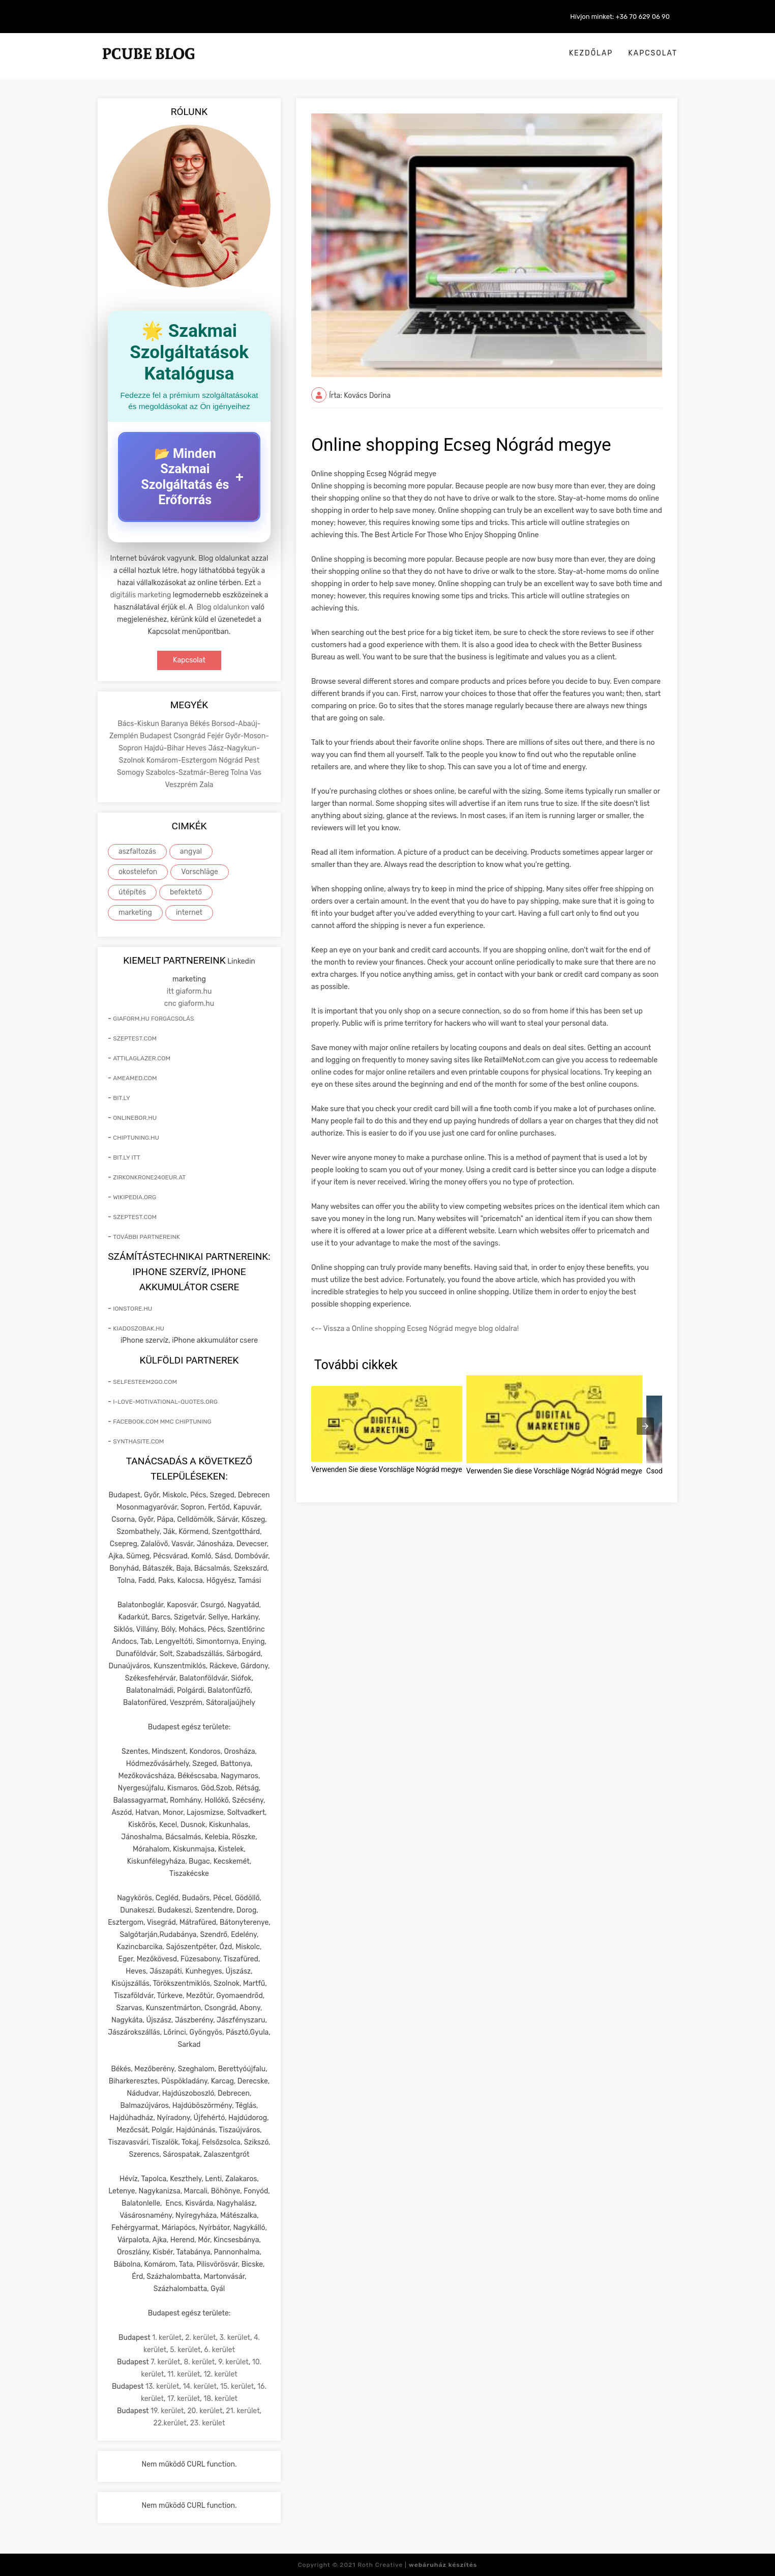 The height and width of the screenshot is (2576, 775). I want to click on Blog oldalunkon, so click(223, 607).